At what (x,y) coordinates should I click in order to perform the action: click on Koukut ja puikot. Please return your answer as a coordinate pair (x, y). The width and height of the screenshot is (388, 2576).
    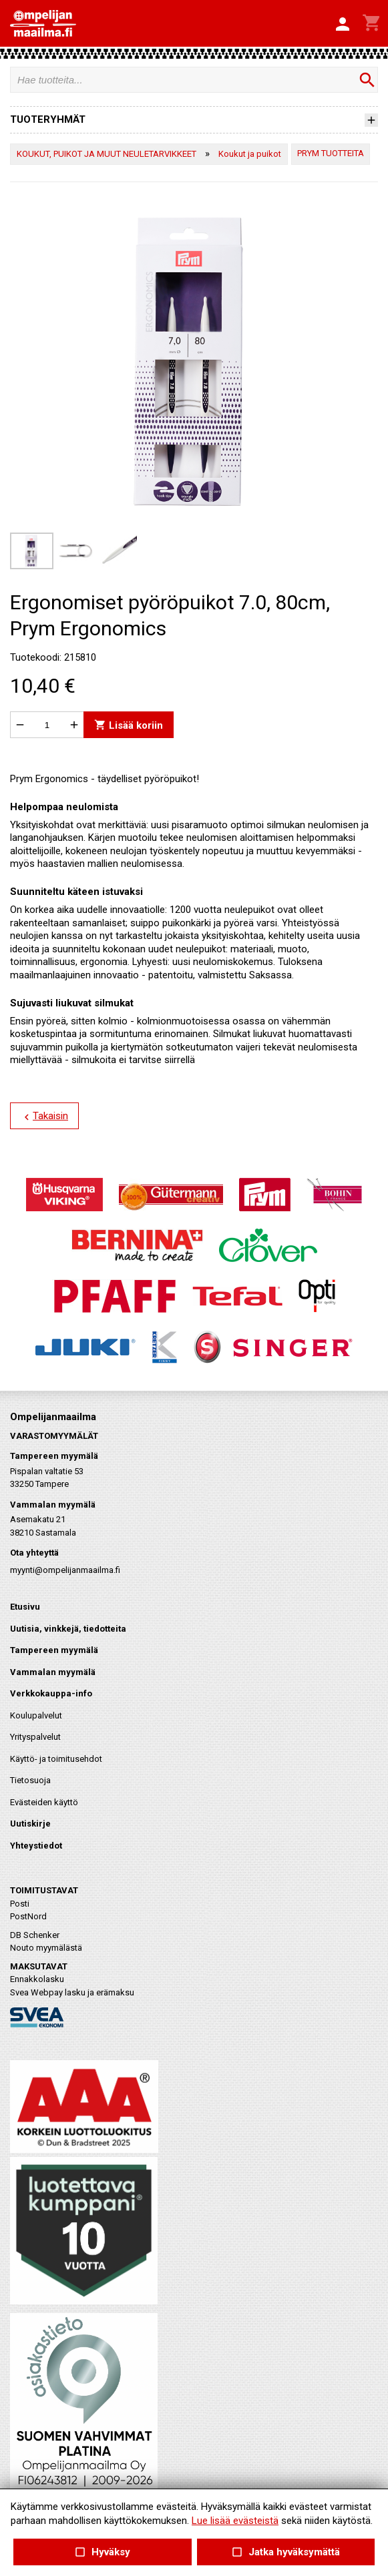
    Looking at the image, I should click on (249, 154).